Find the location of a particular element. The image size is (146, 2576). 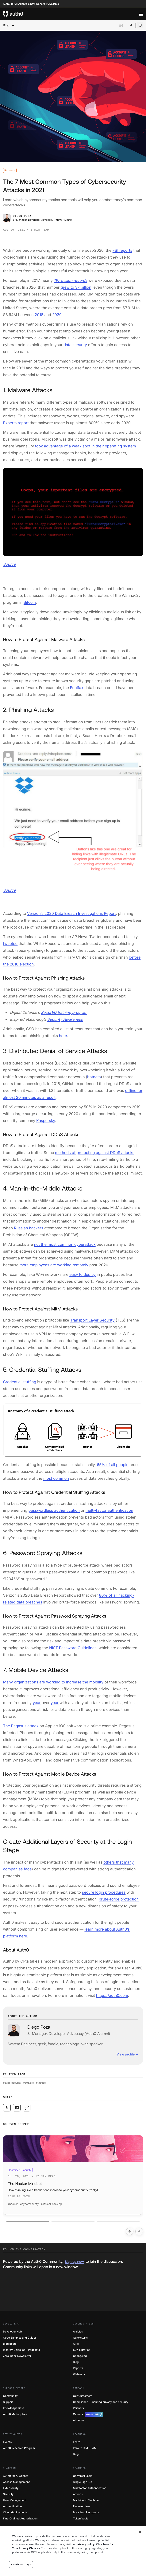

most common is located at coordinates (56, 1478).